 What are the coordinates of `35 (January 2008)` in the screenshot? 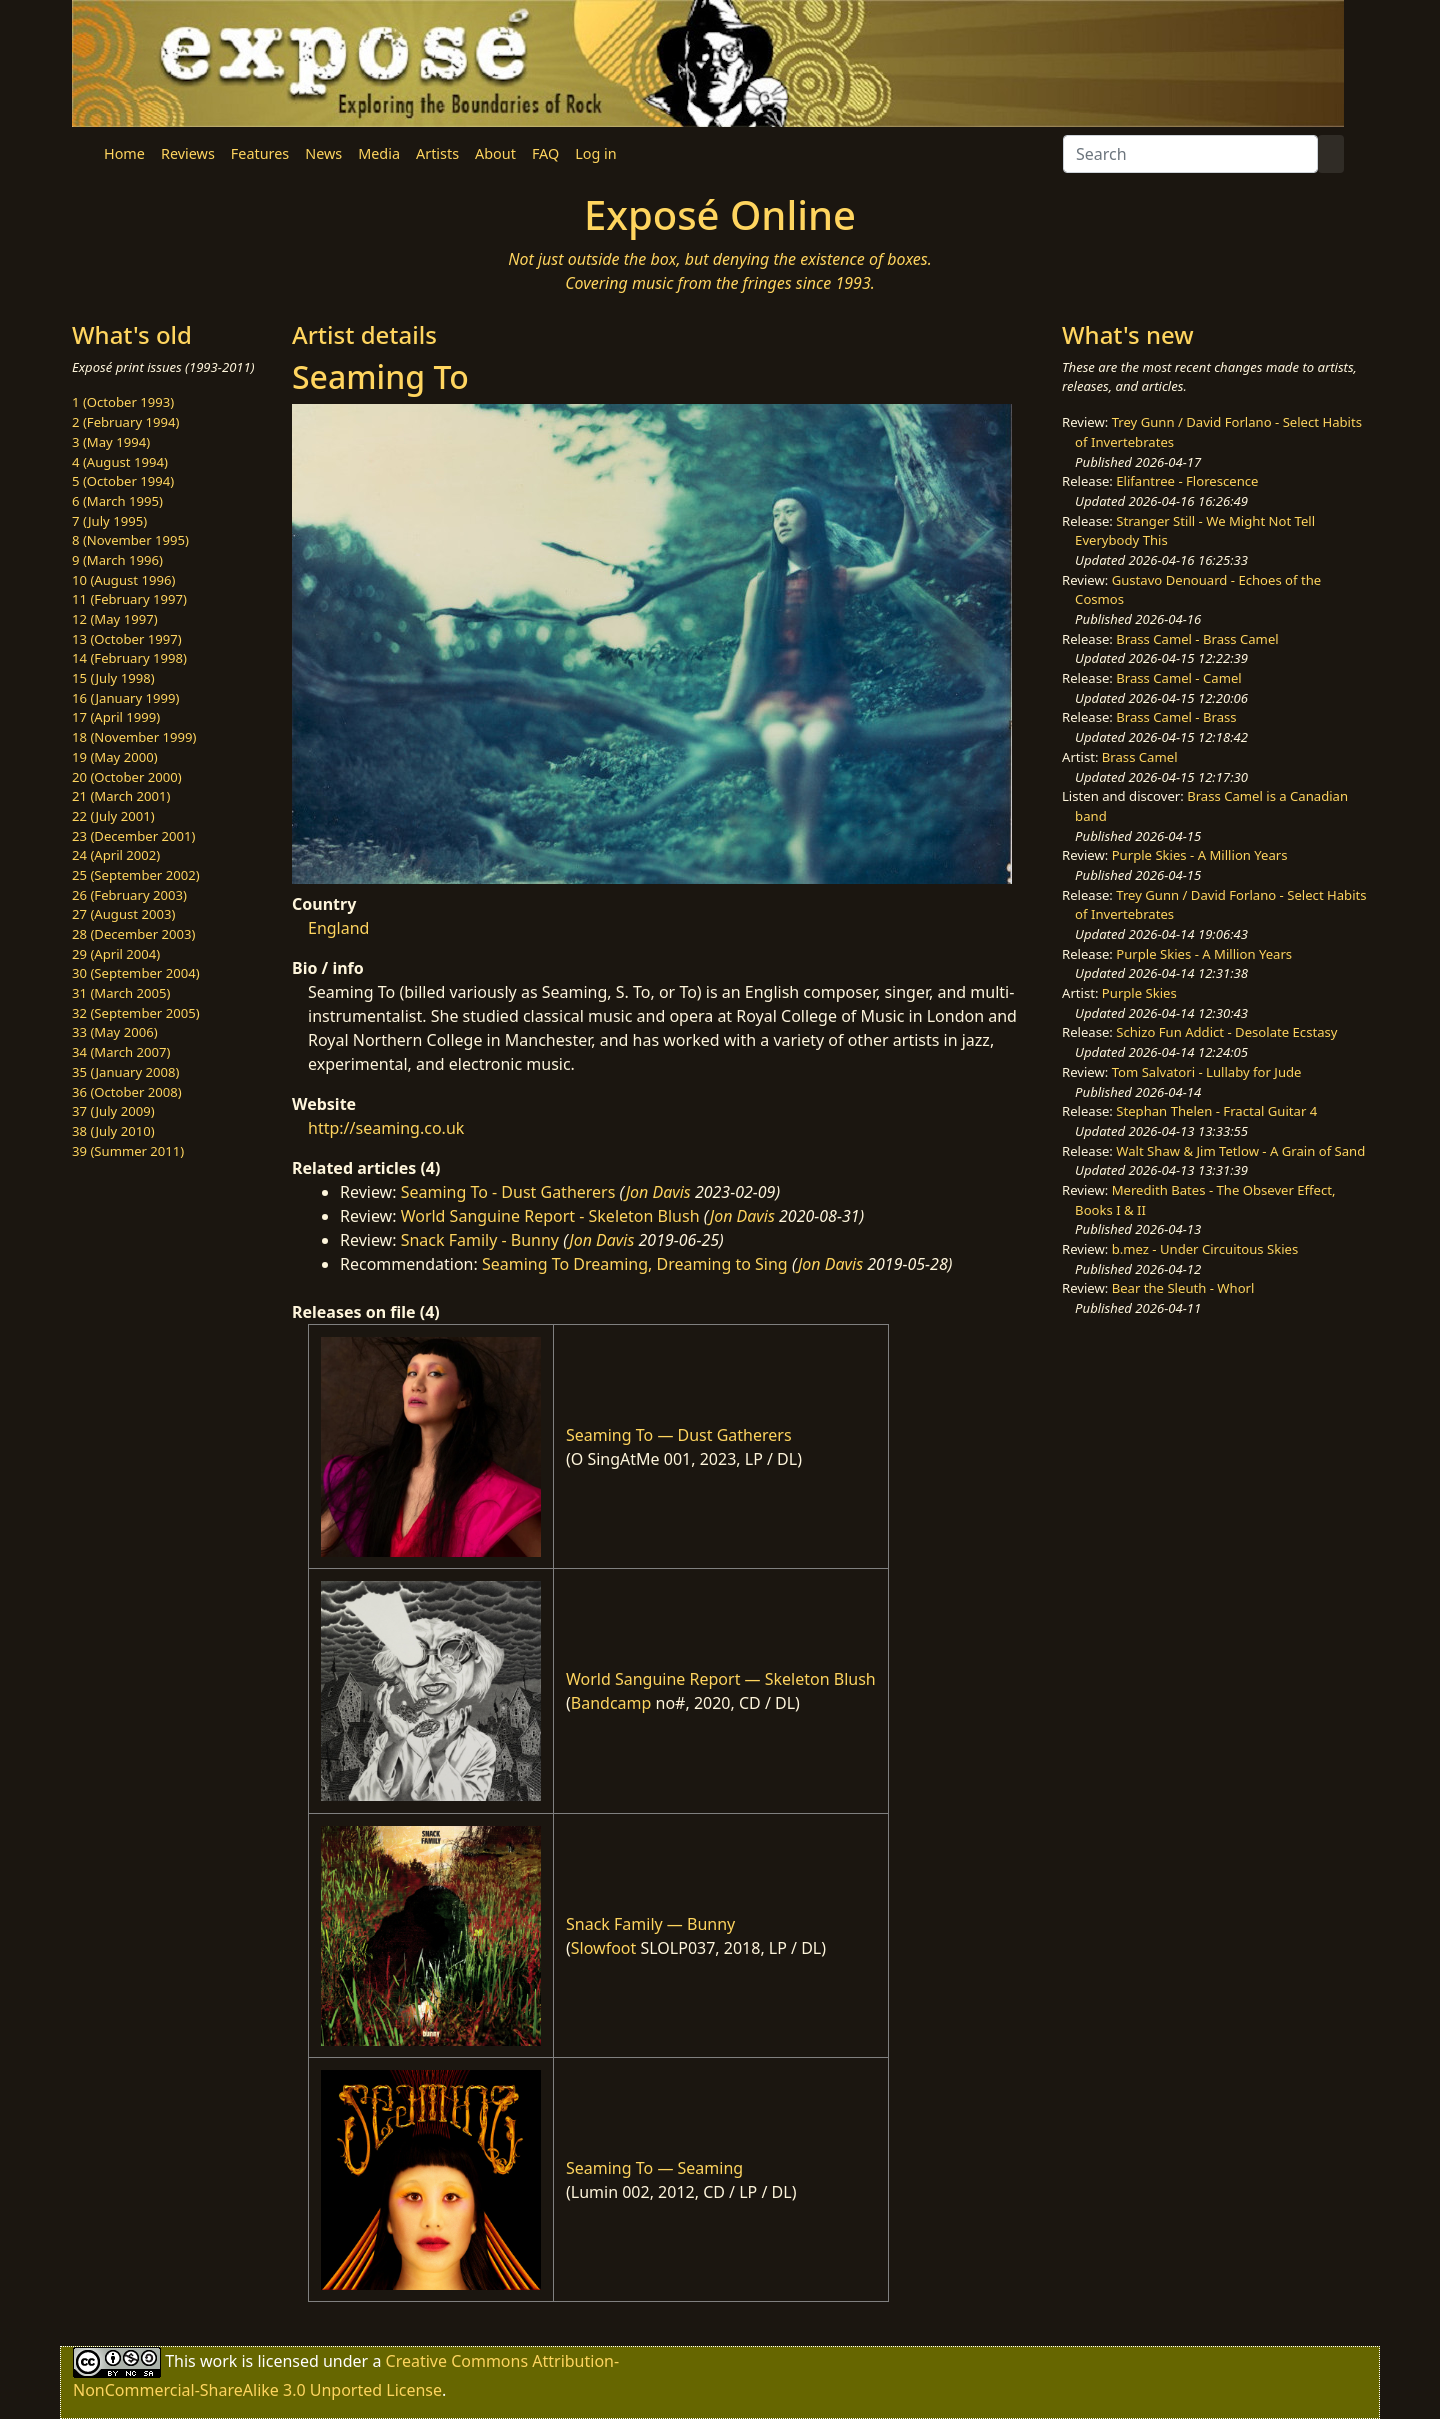 It's located at (125, 1072).